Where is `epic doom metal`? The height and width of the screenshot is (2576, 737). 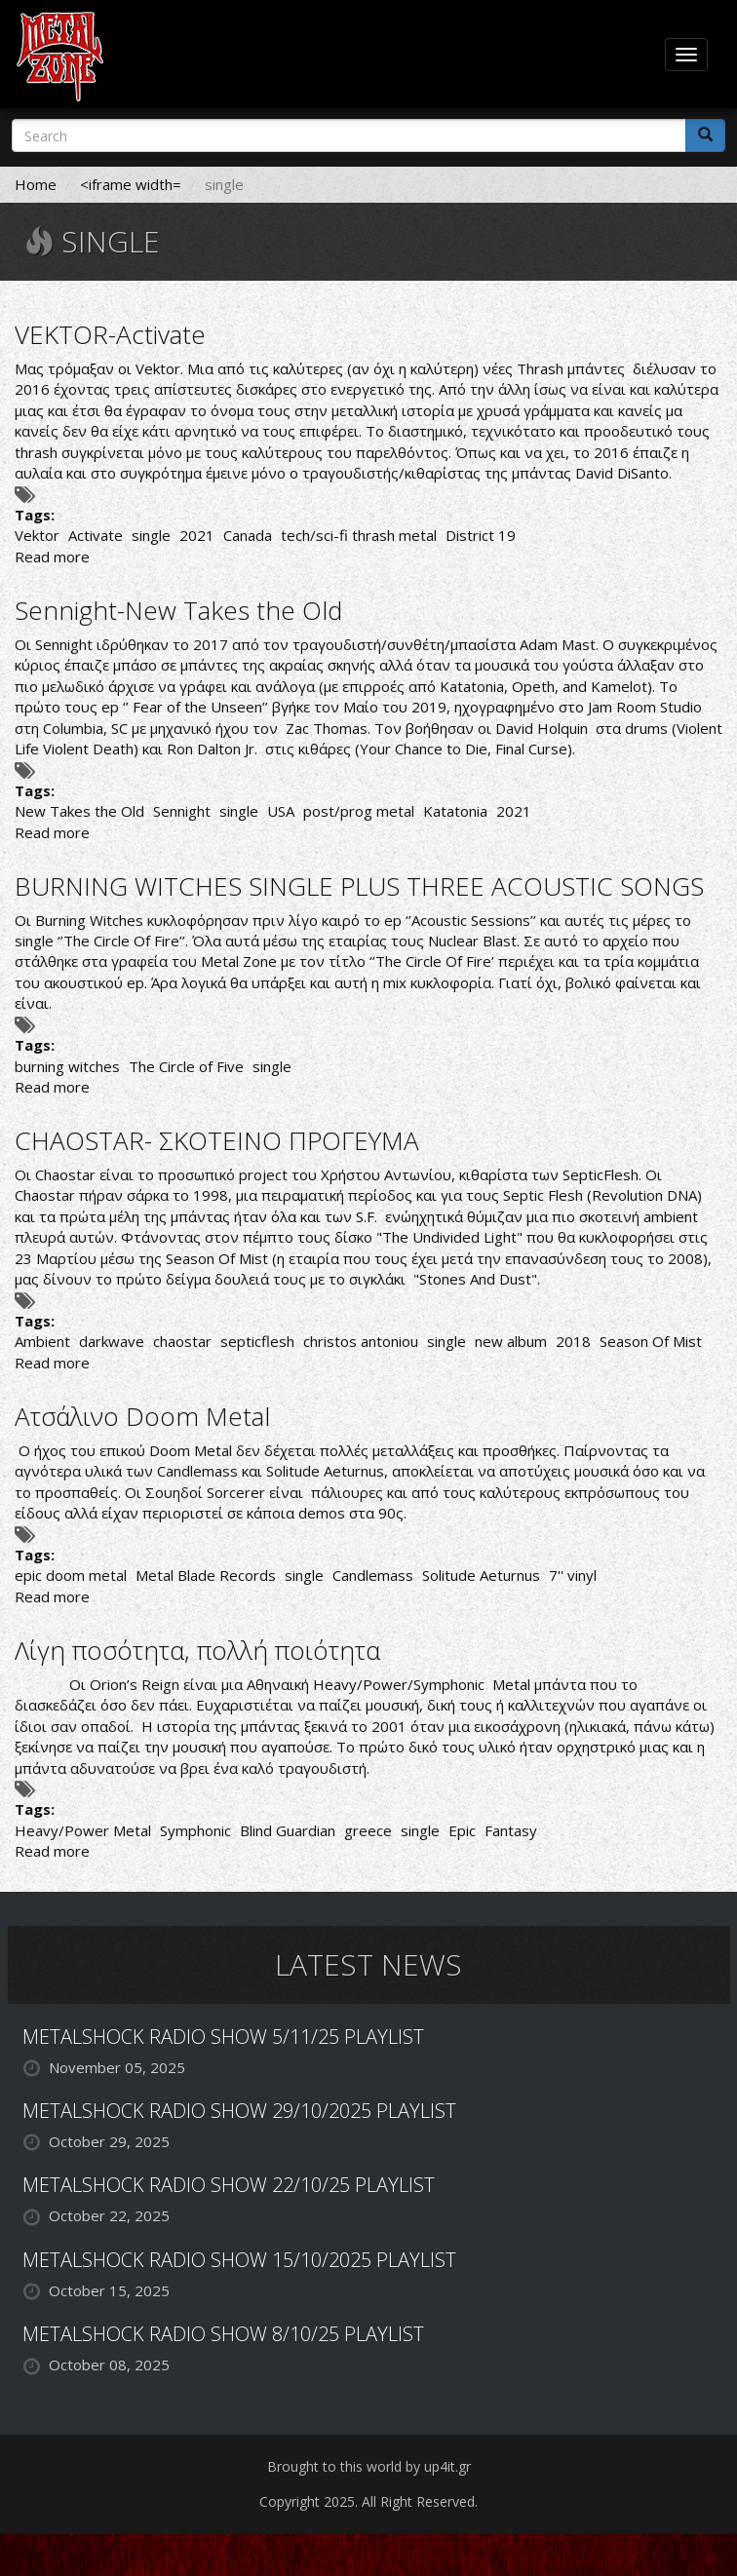
epic doom metal is located at coordinates (71, 1575).